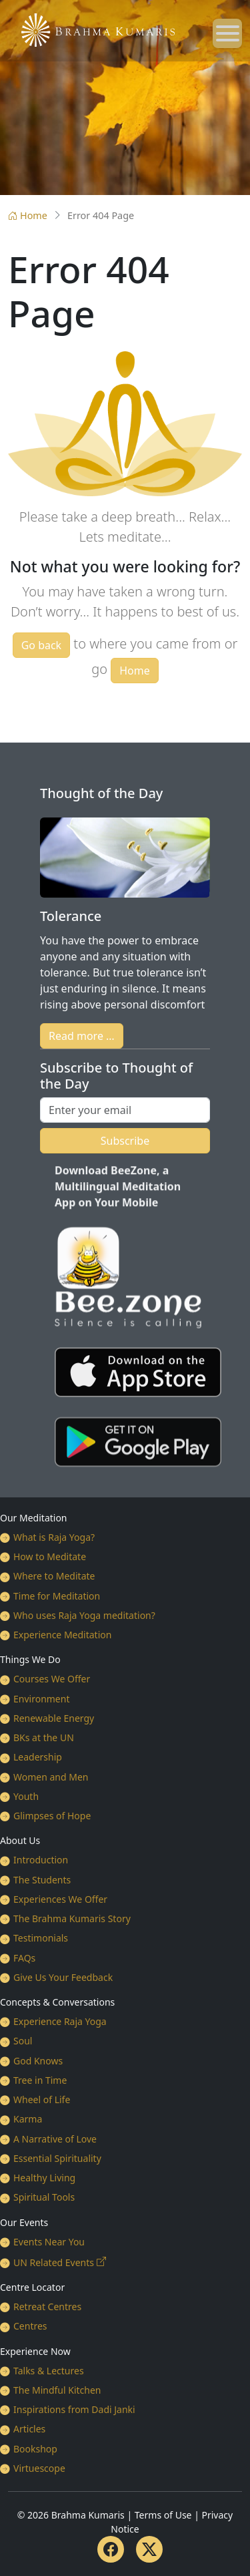 Image resolution: width=250 pixels, height=2576 pixels. Describe the element at coordinates (82, 1036) in the screenshot. I see `Read more …` at that location.